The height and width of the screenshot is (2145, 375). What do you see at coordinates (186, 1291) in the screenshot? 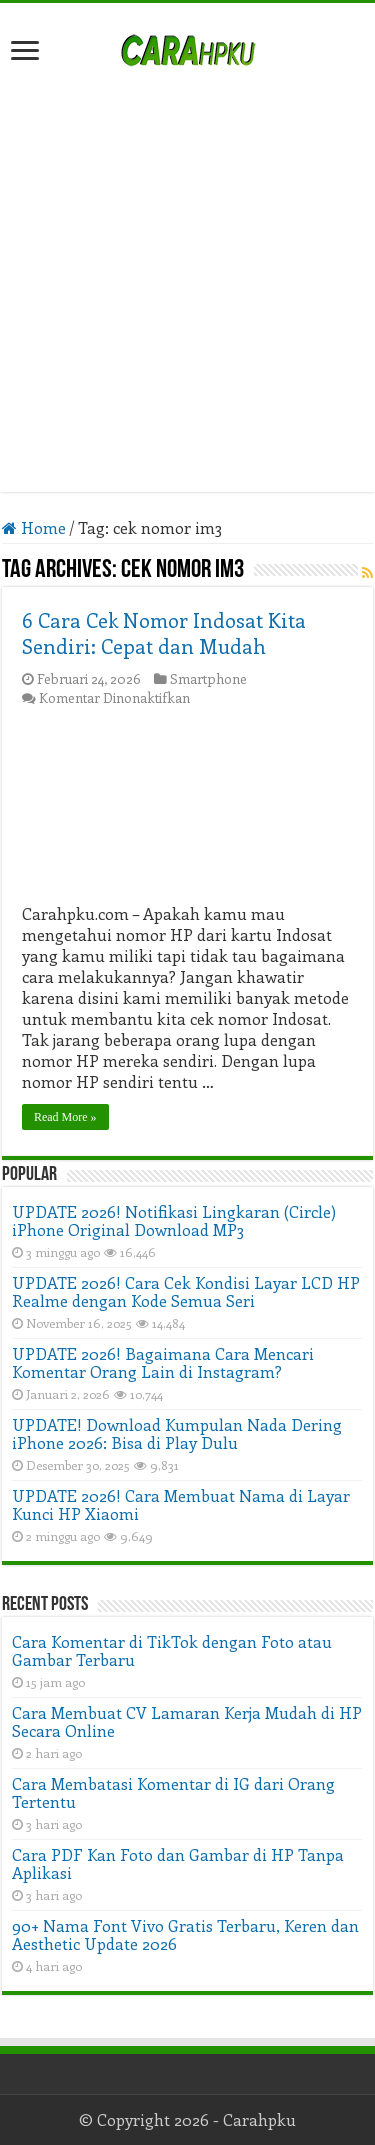
I see `UPDATE 2026! Cara Cek Kondisi Layar LCD HP Realme dengan Kode Semua Seri` at bounding box center [186, 1291].